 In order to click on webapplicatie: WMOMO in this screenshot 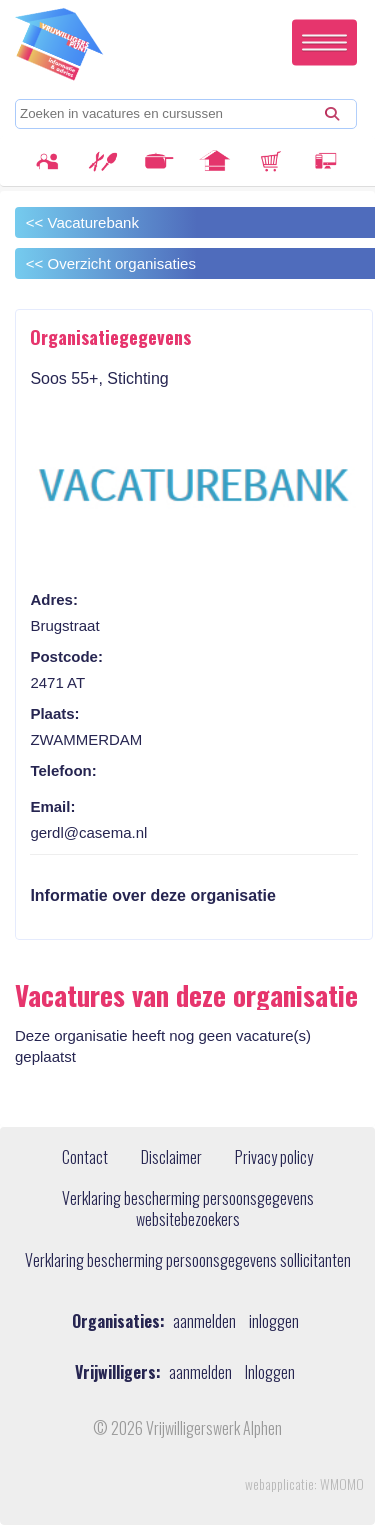, I will do `click(304, 1484)`.